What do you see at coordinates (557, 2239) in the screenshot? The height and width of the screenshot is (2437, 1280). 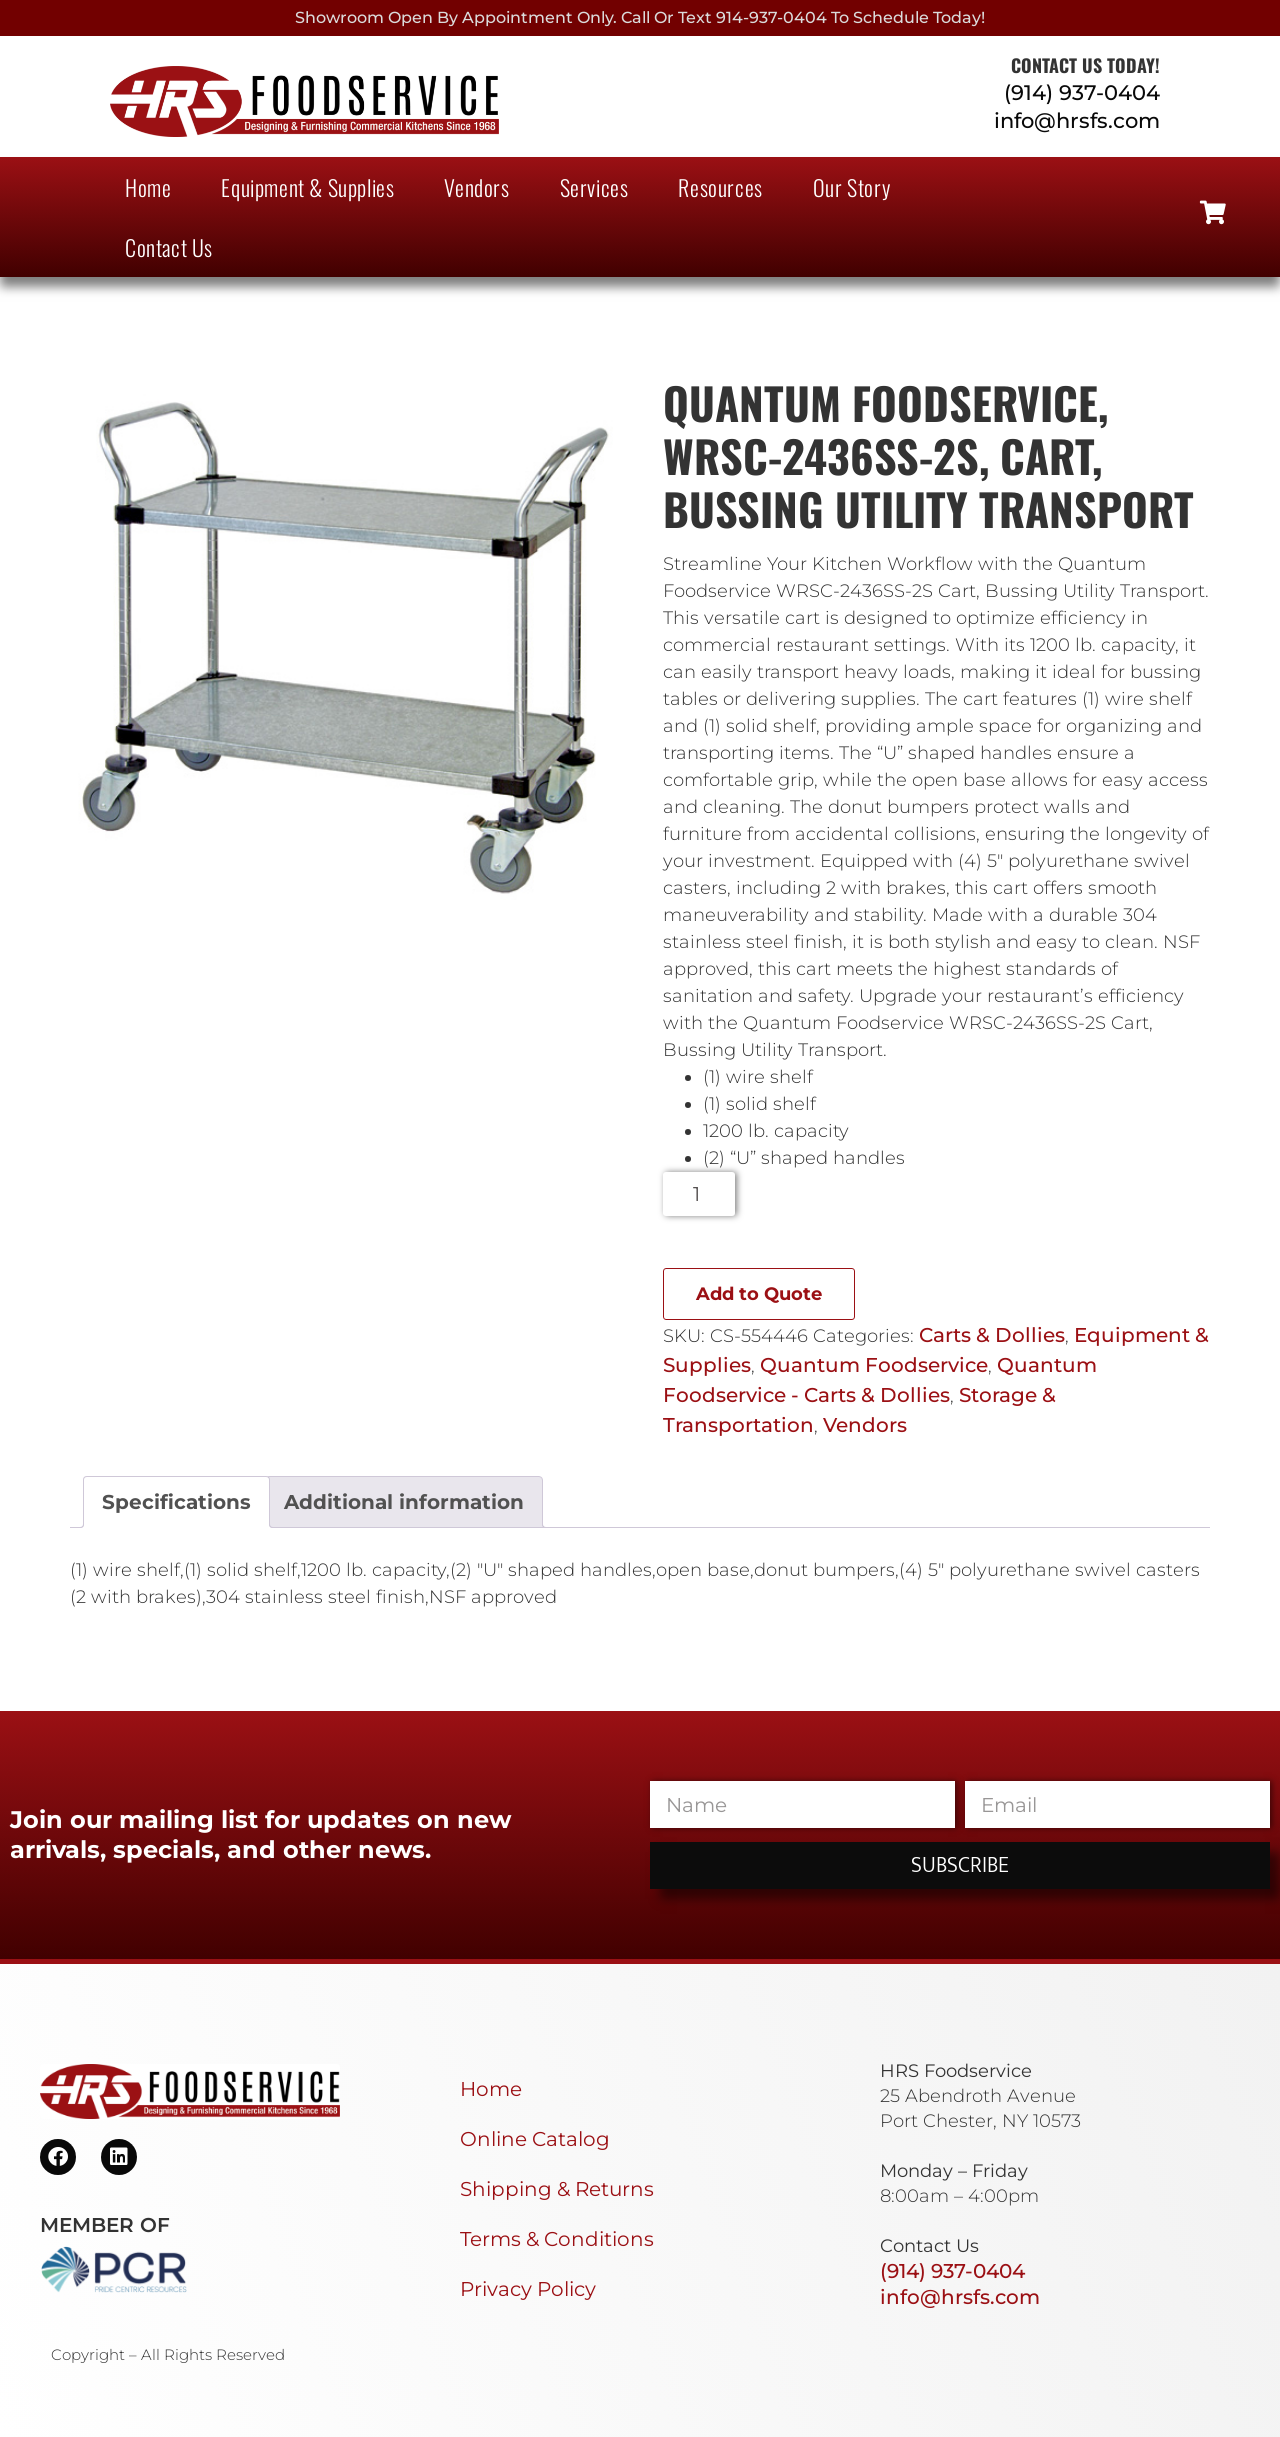 I see `Terms & Conditions` at bounding box center [557, 2239].